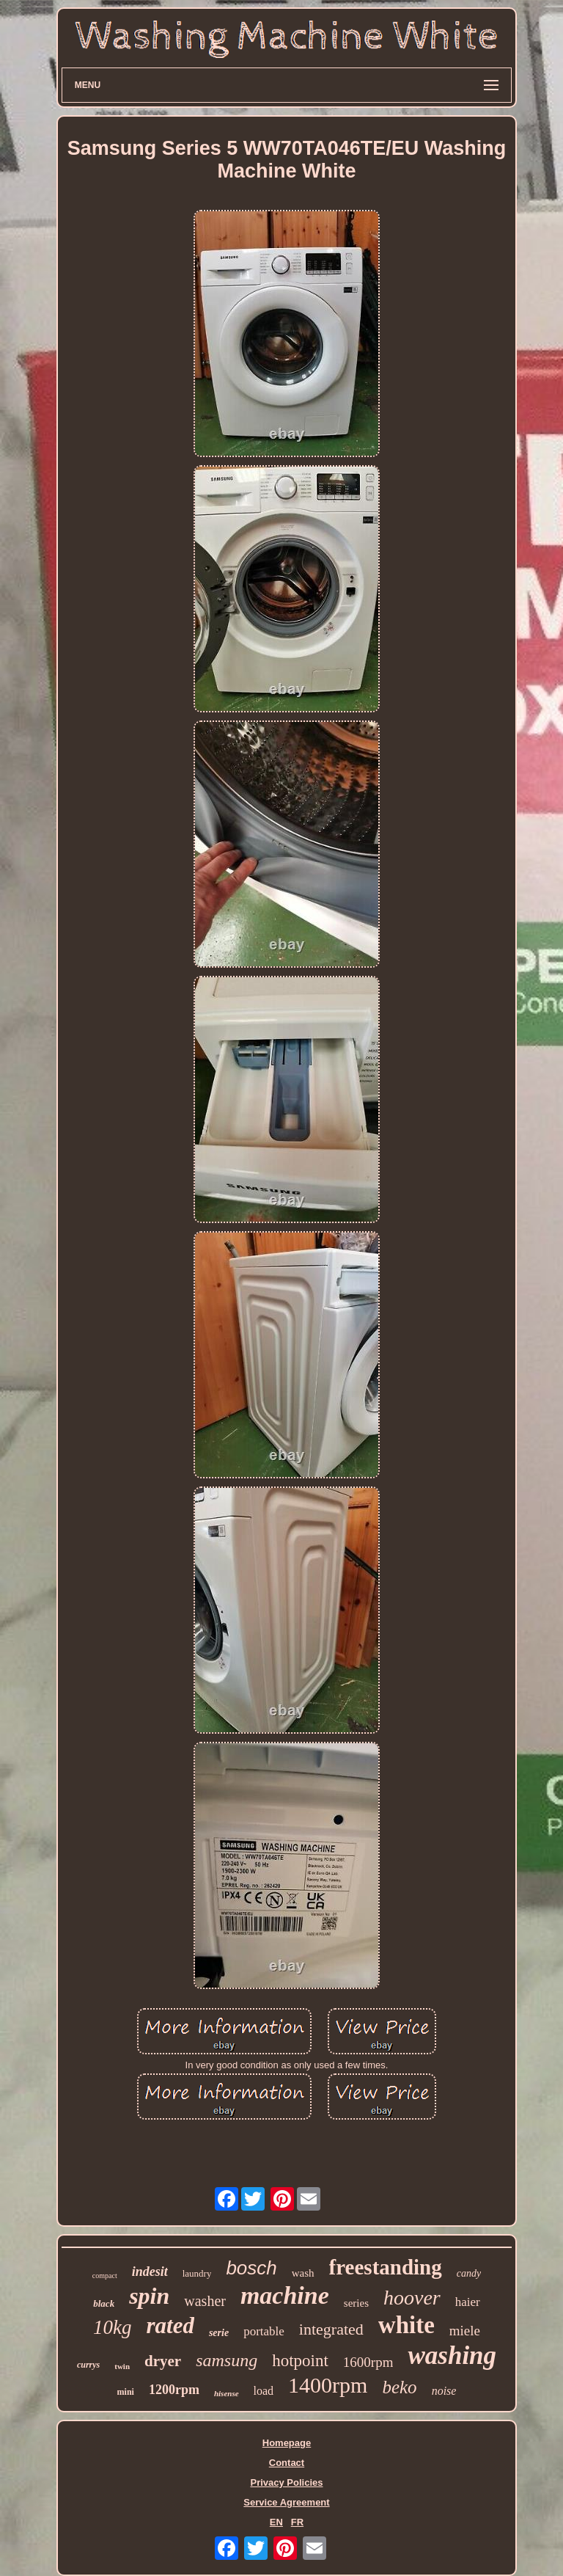 This screenshot has height=2576, width=563. What do you see at coordinates (452, 2355) in the screenshot?
I see `washing` at bounding box center [452, 2355].